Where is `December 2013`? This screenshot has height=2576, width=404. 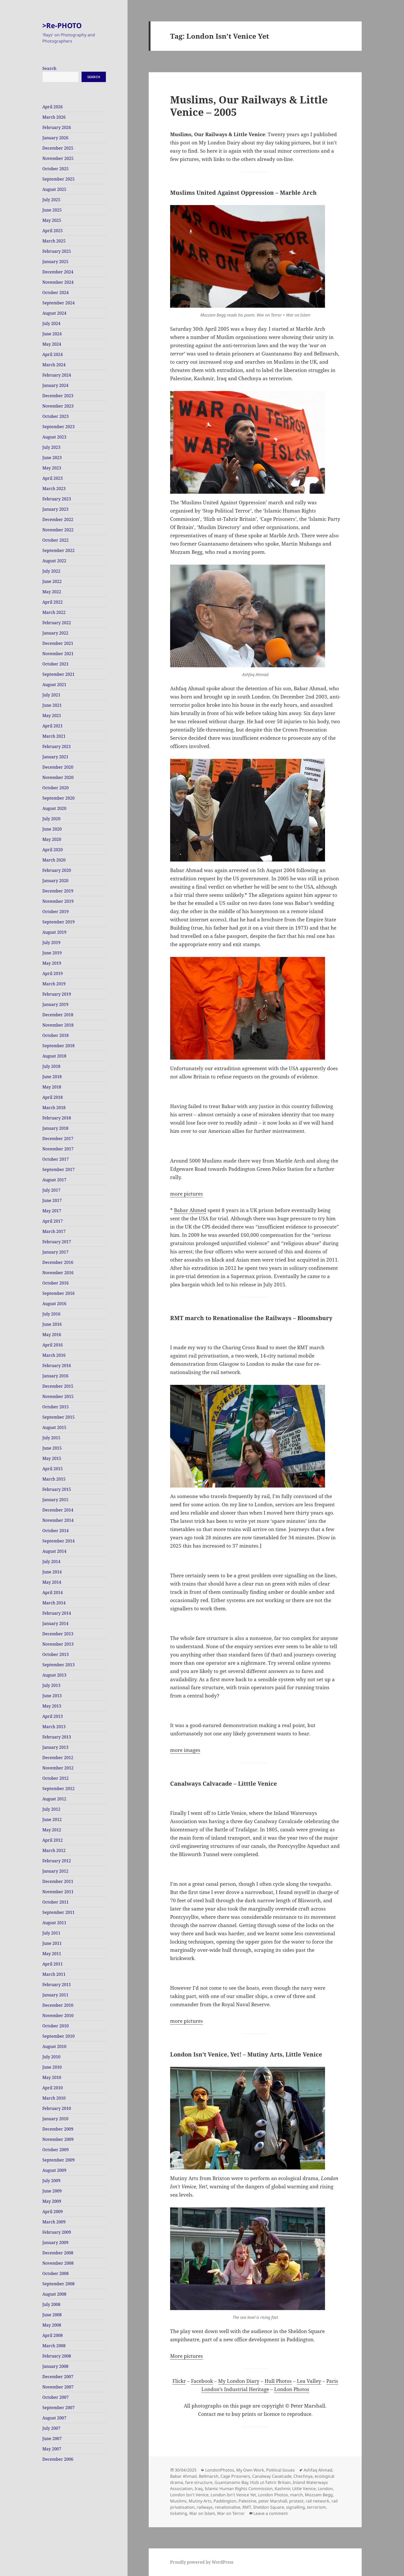 December 2013 is located at coordinates (57, 1634).